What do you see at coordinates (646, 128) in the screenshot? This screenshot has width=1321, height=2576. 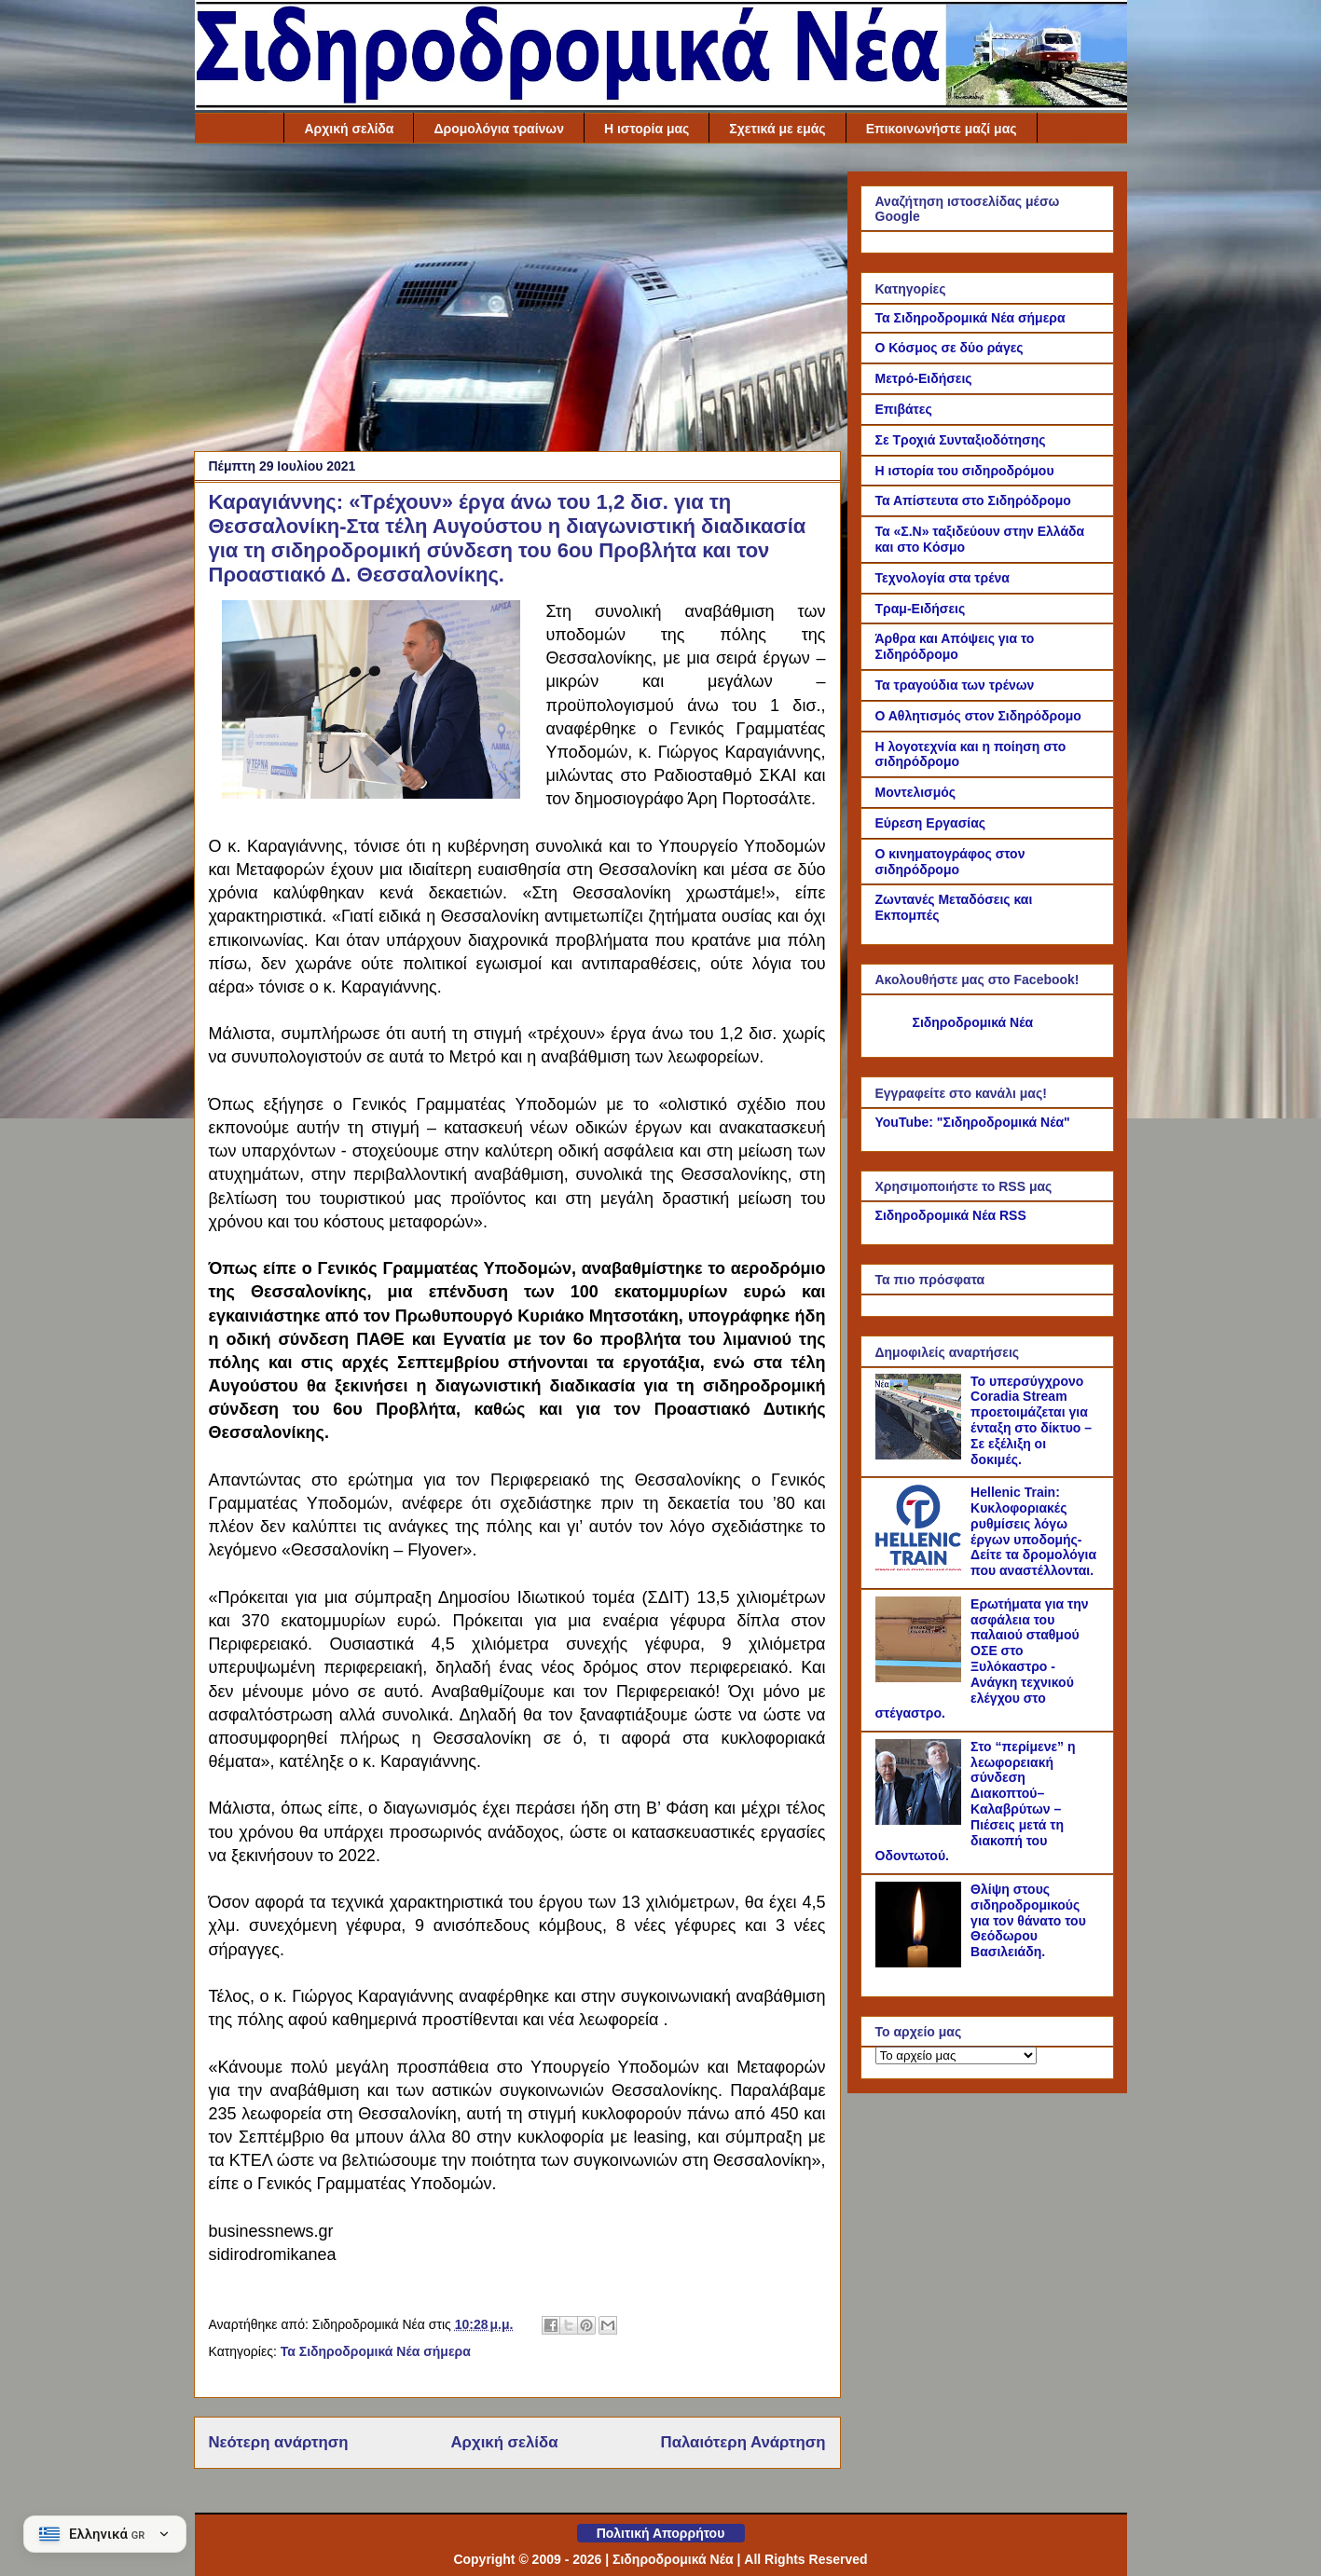 I see `Η ιστορία μας` at bounding box center [646, 128].